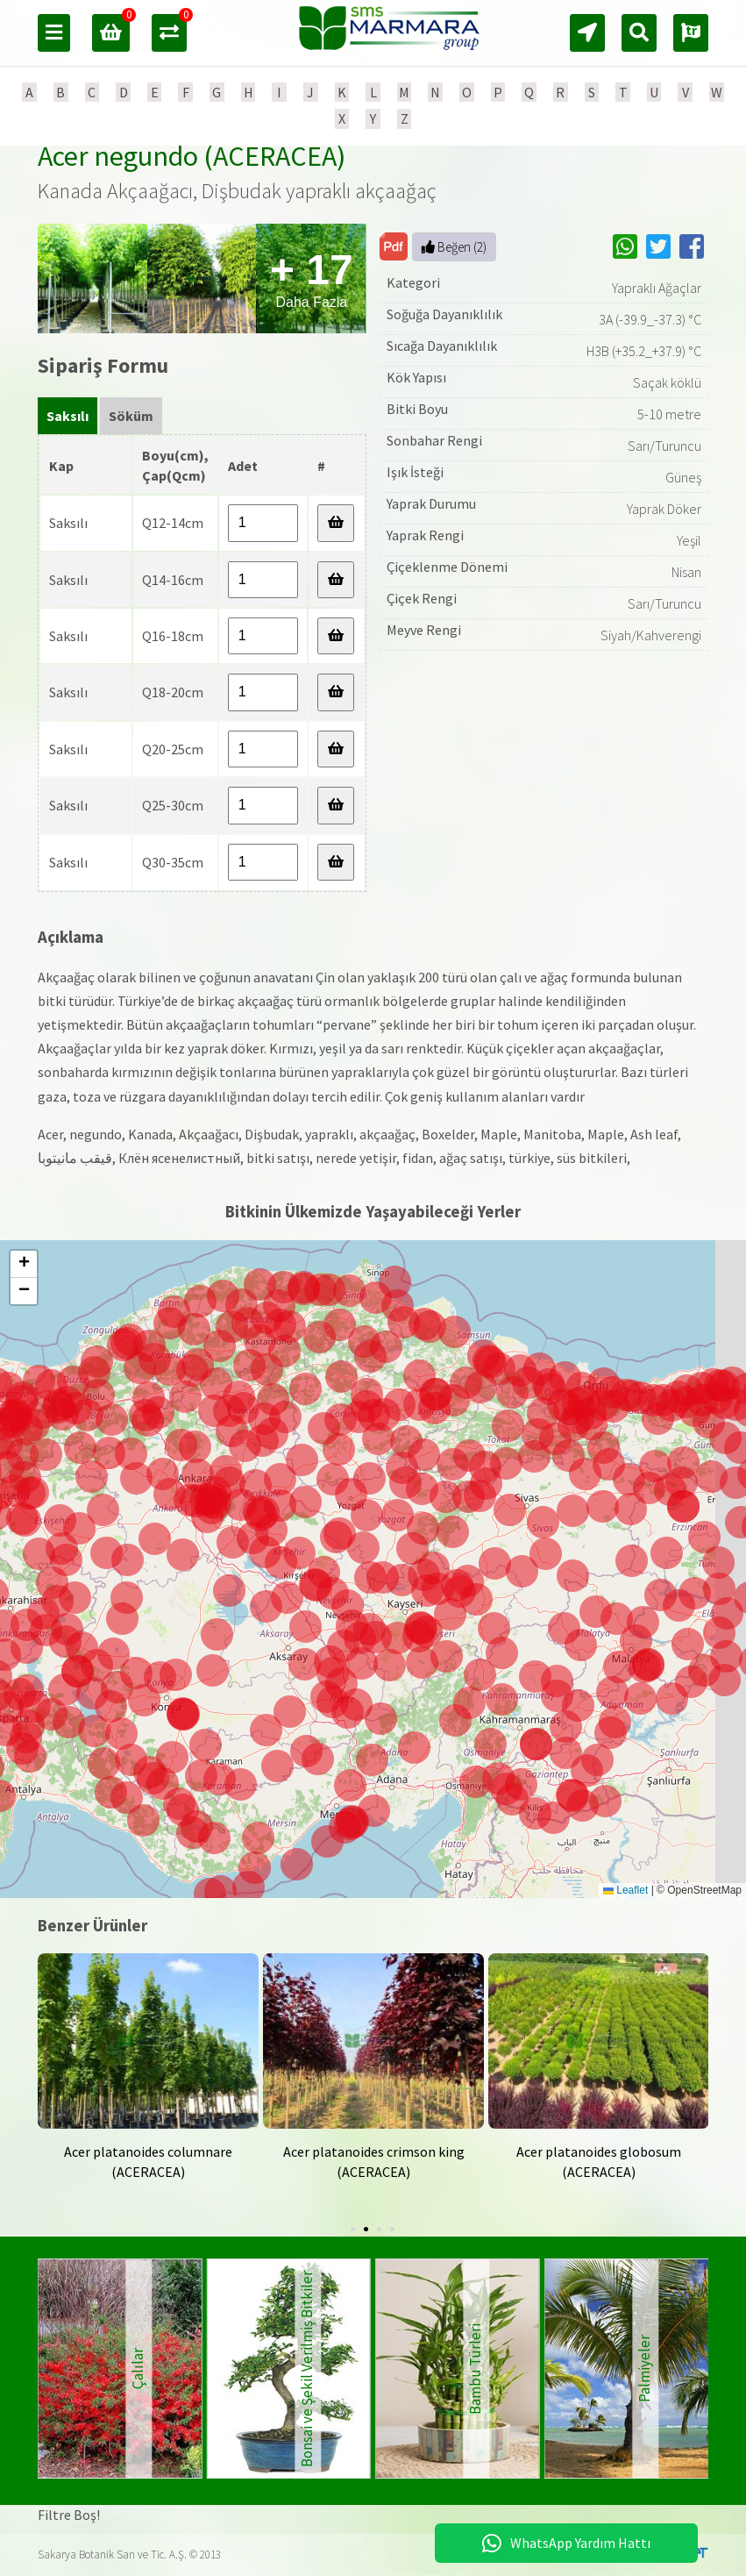 The height and width of the screenshot is (2576, 746). I want to click on [button], so click(455, 1720).